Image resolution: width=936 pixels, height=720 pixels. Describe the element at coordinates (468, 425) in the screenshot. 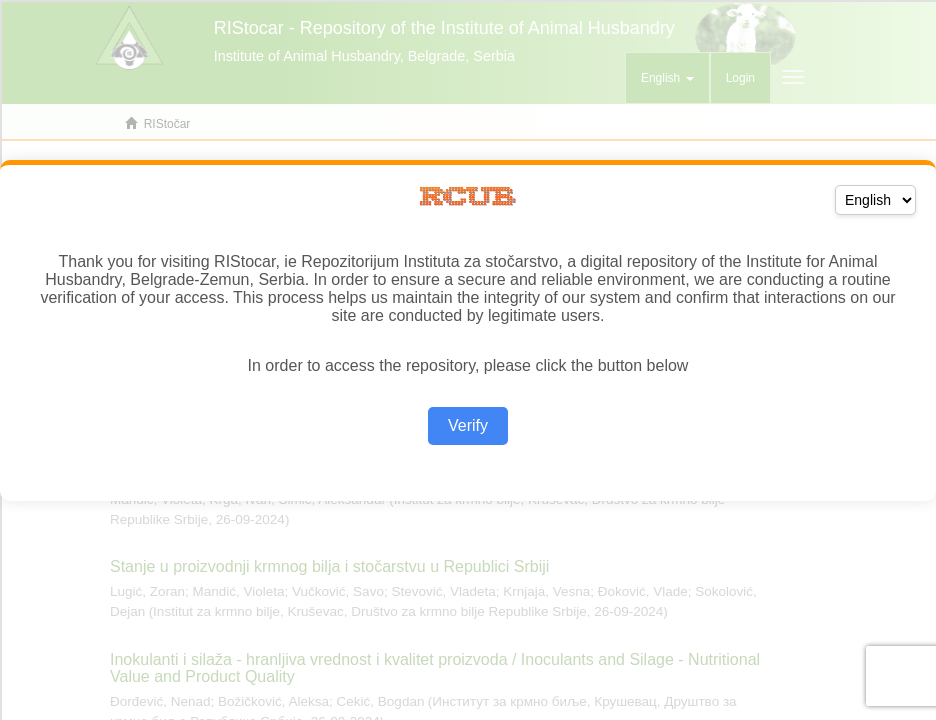

I see `Verify` at that location.